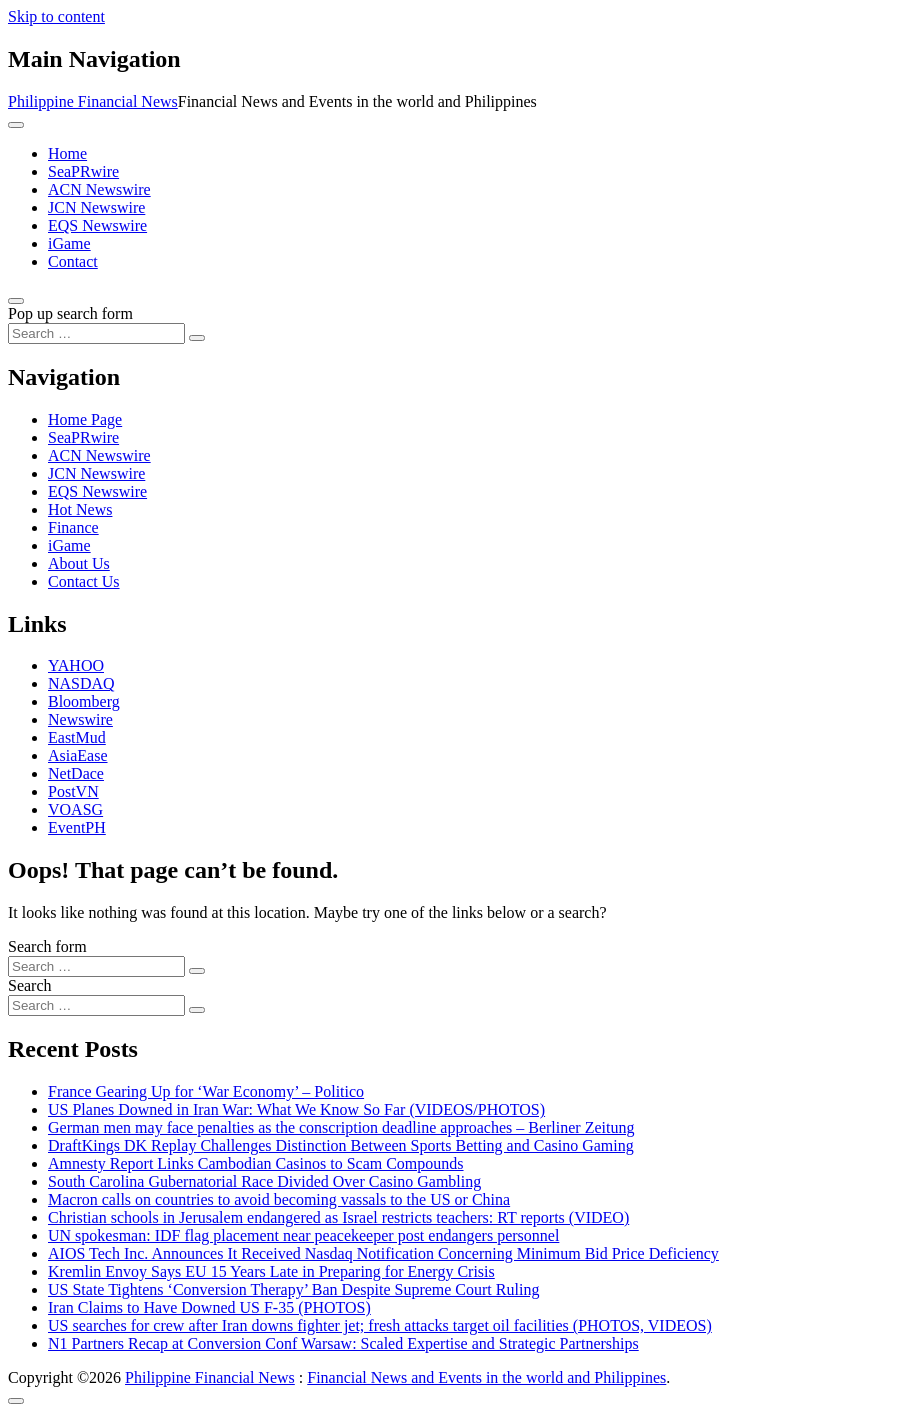 This screenshot has width=903, height=1413. What do you see at coordinates (97, 225) in the screenshot?
I see `EQS Newswire` at bounding box center [97, 225].